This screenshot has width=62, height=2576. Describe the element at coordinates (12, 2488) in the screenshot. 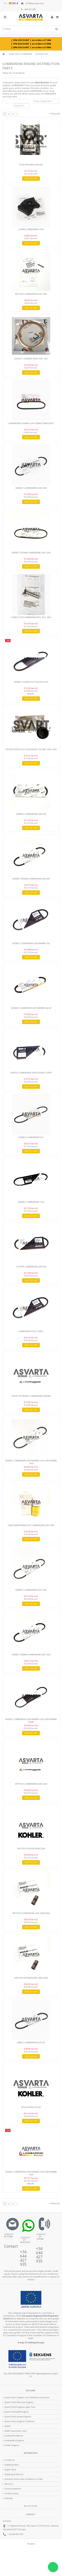

I see `Secure payment` at that location.